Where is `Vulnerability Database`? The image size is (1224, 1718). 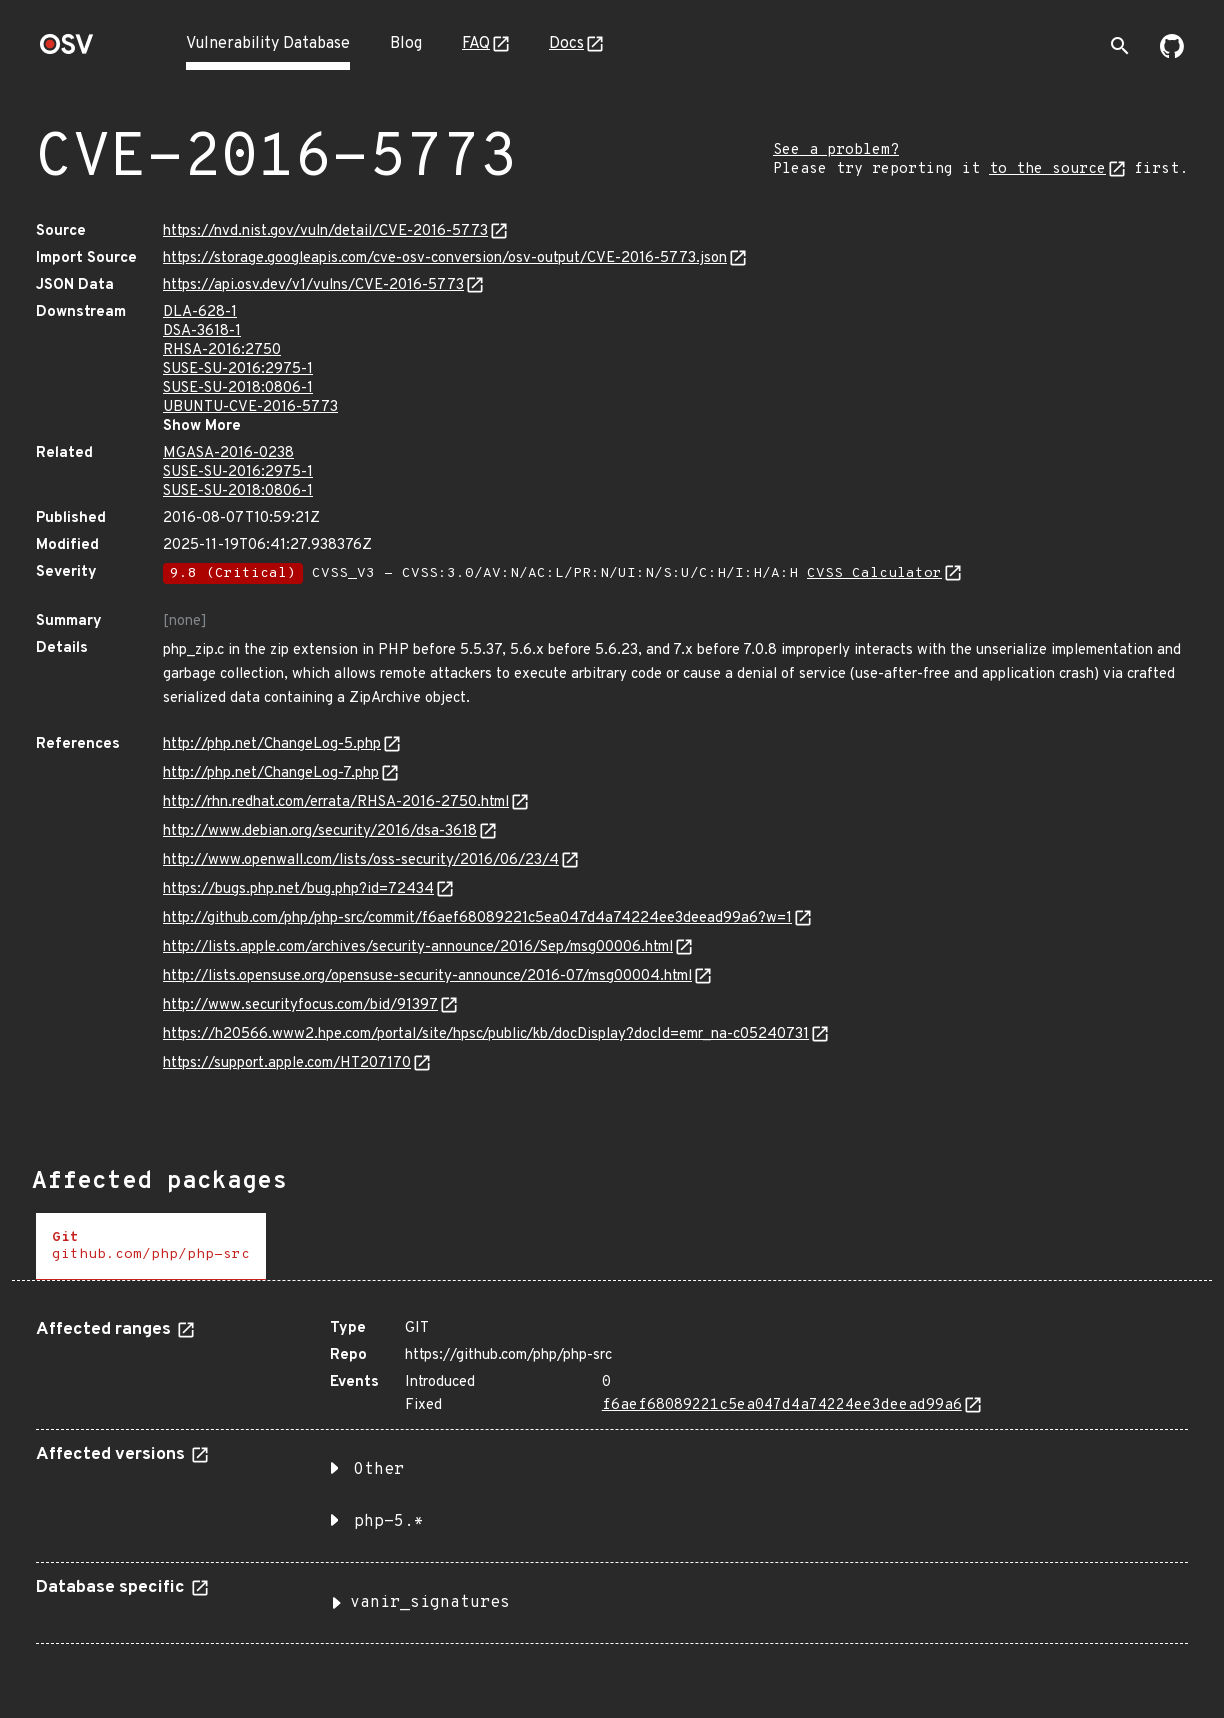 Vulnerability Database is located at coordinates (268, 44).